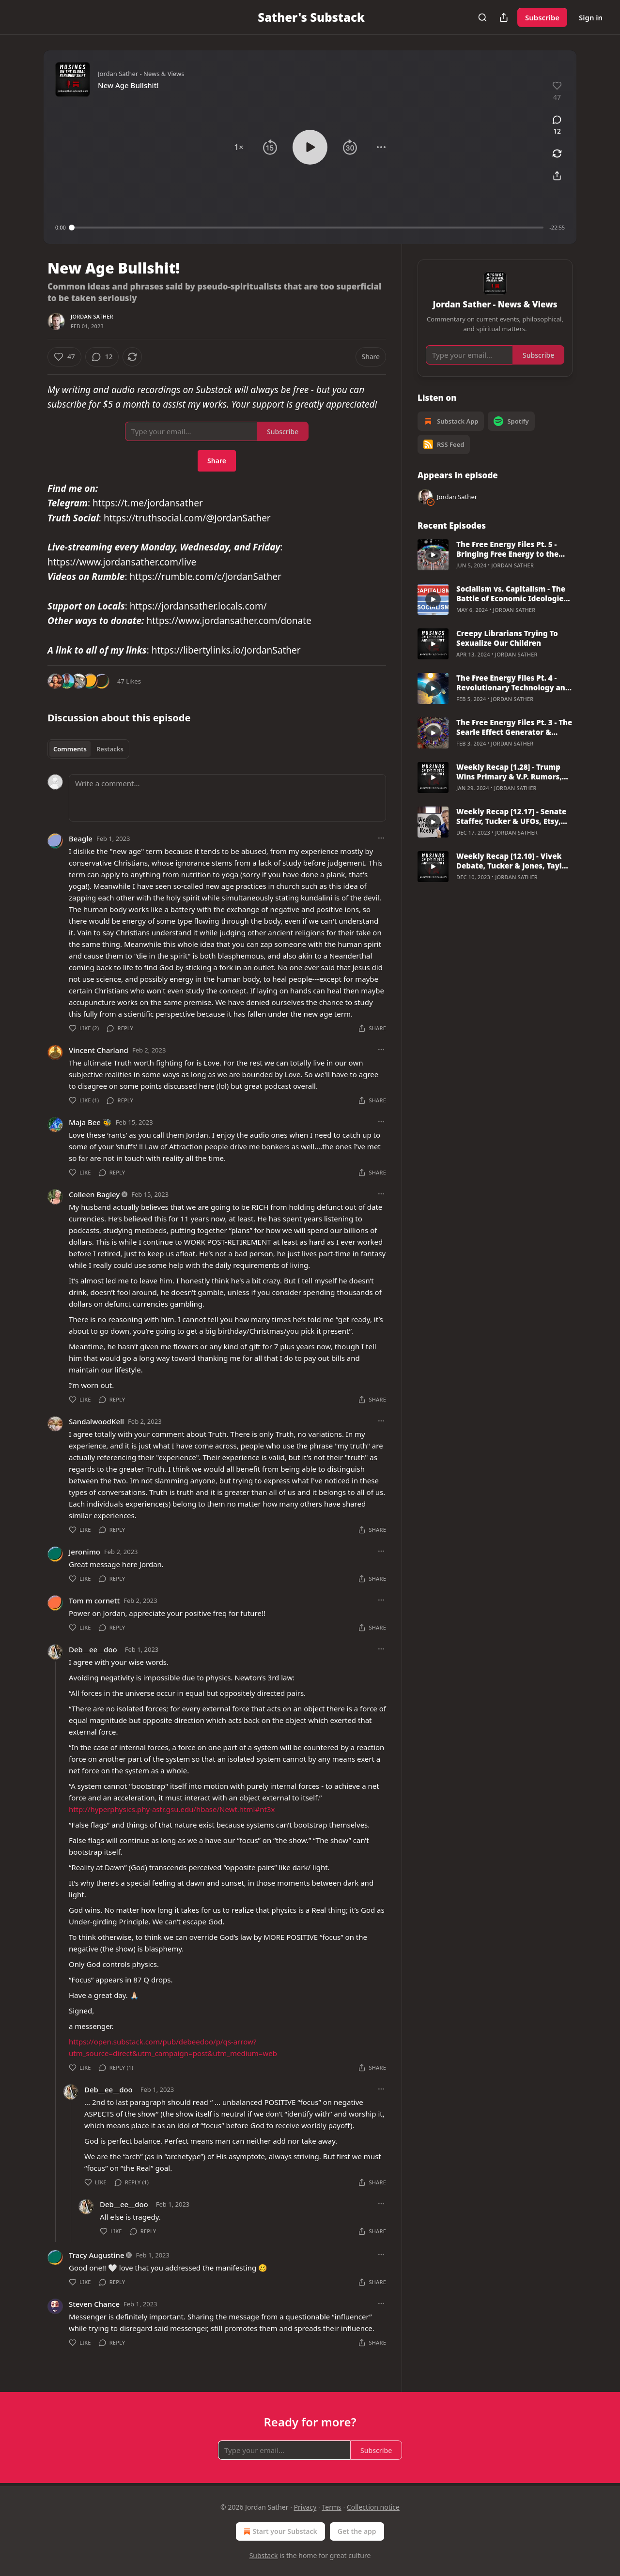 This screenshot has width=620, height=2576. What do you see at coordinates (70, 749) in the screenshot?
I see `Comments [tab]` at bounding box center [70, 749].